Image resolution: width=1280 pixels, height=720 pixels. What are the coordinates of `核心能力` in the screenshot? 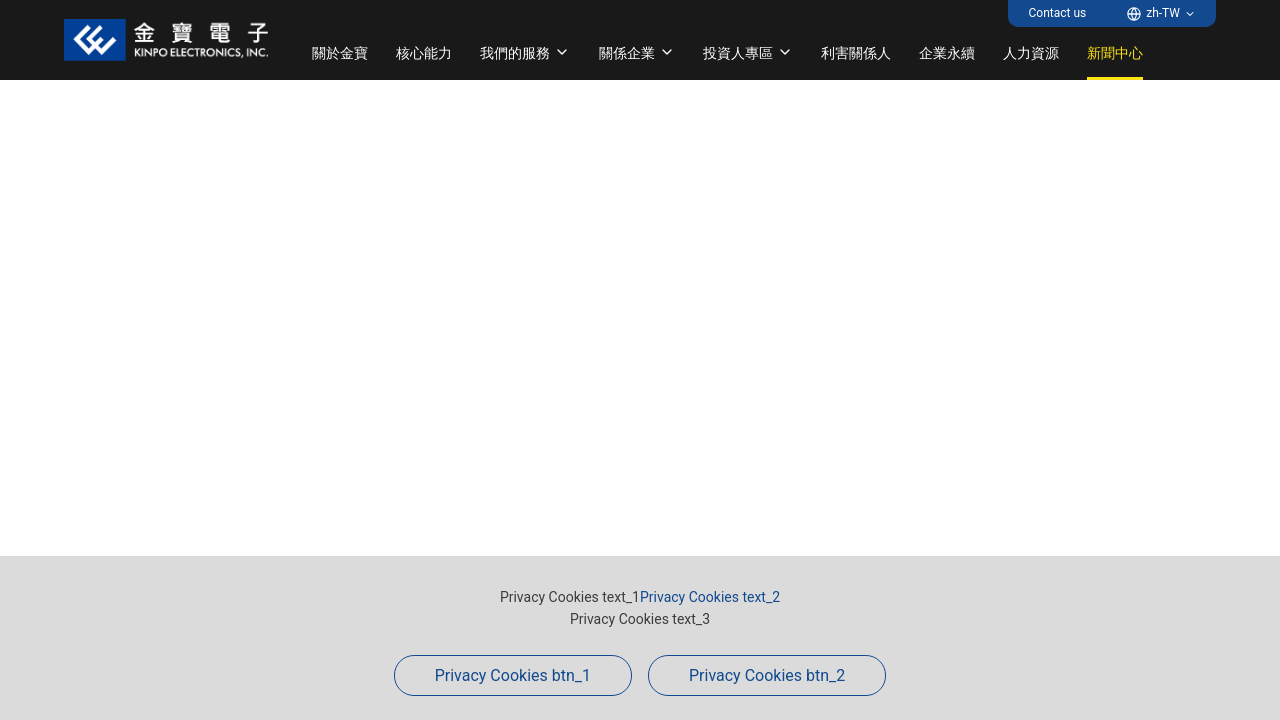 It's located at (424, 53).